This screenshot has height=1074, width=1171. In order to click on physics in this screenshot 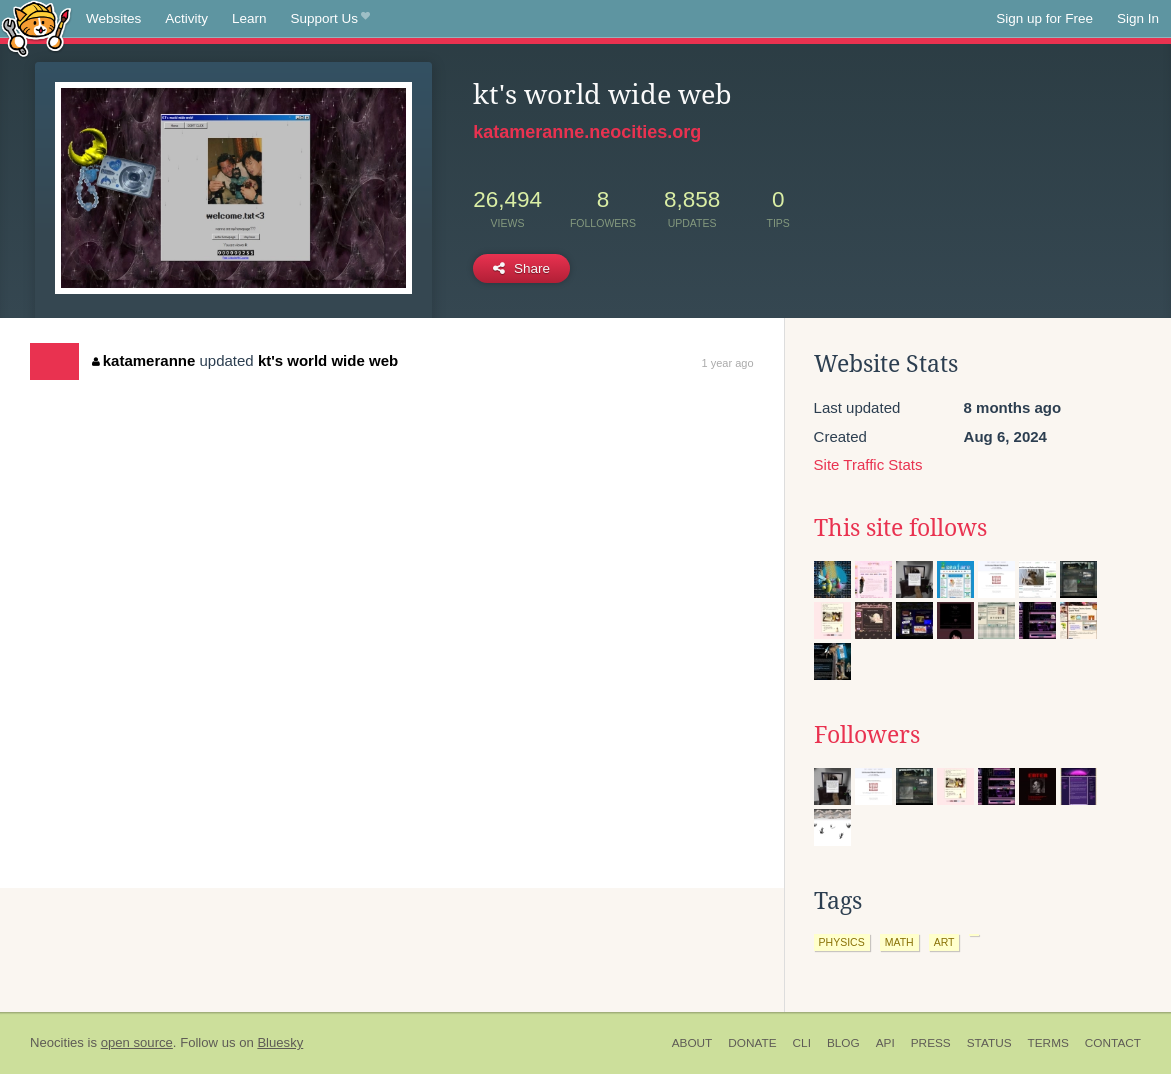, I will do `click(842, 942)`.